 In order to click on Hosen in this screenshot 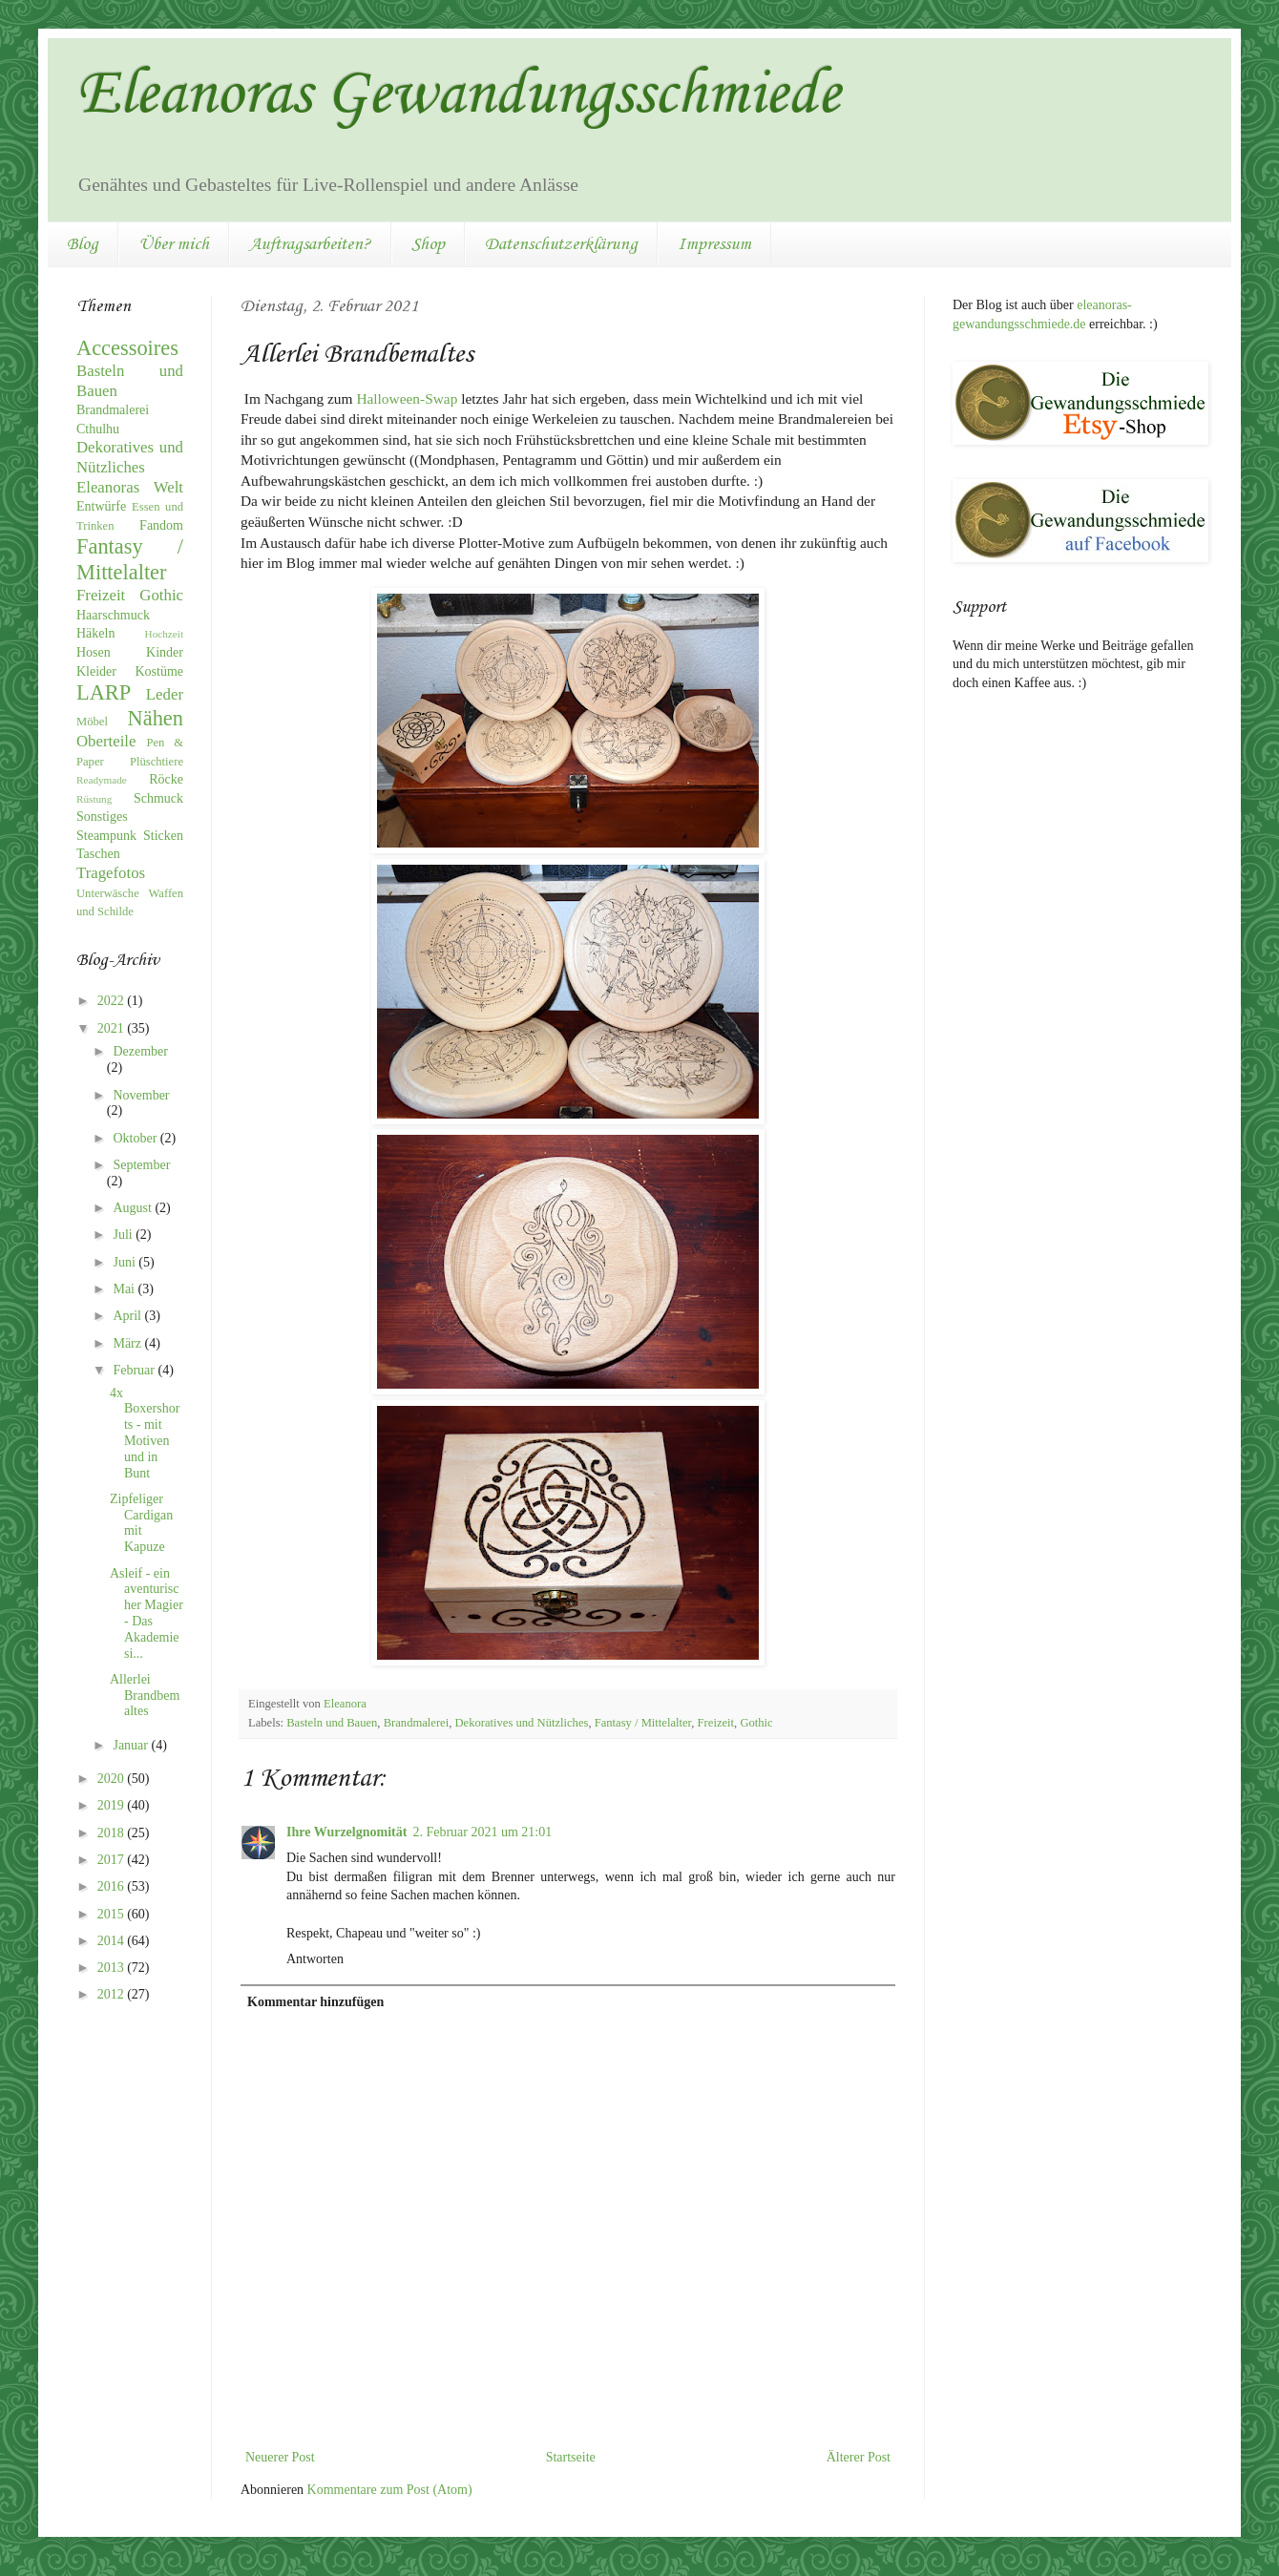, I will do `click(93, 652)`.